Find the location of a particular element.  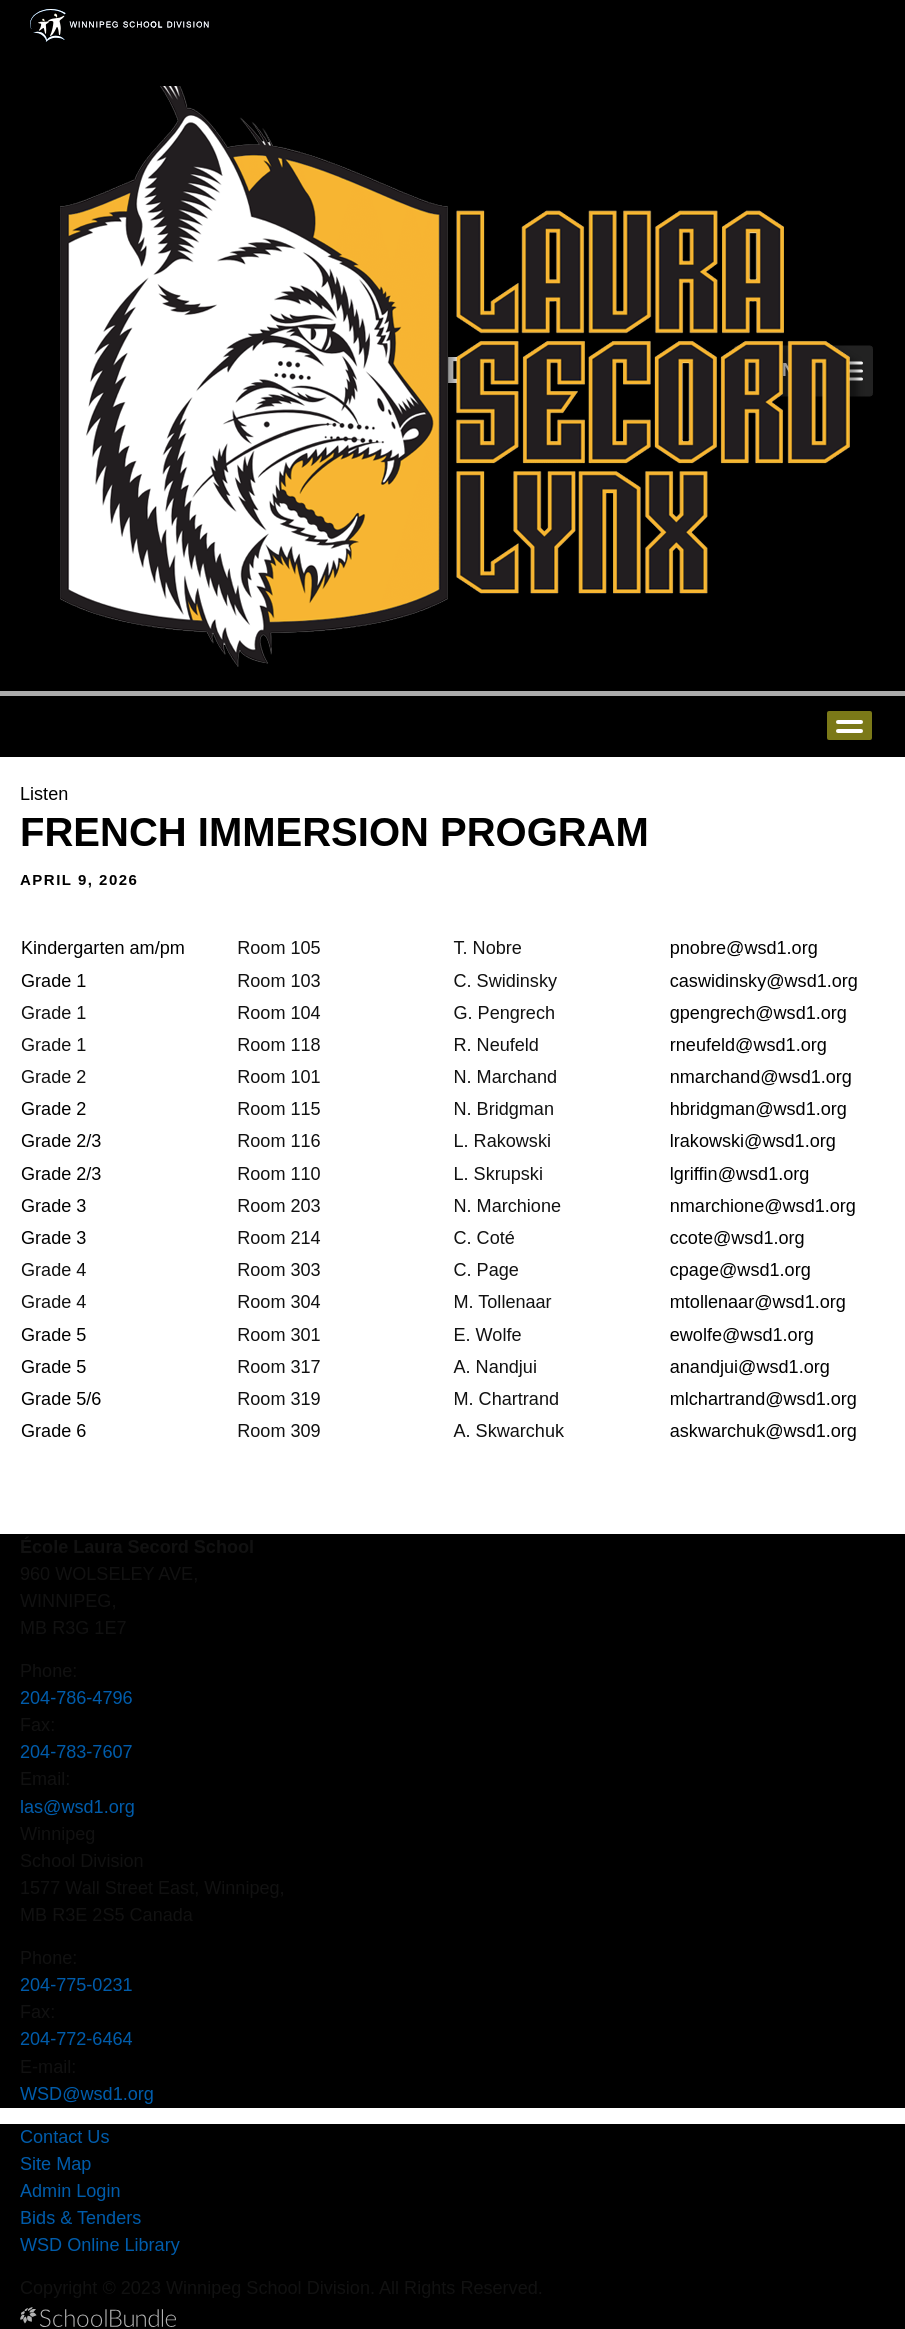

204-786-4796 is located at coordinates (76, 1698).